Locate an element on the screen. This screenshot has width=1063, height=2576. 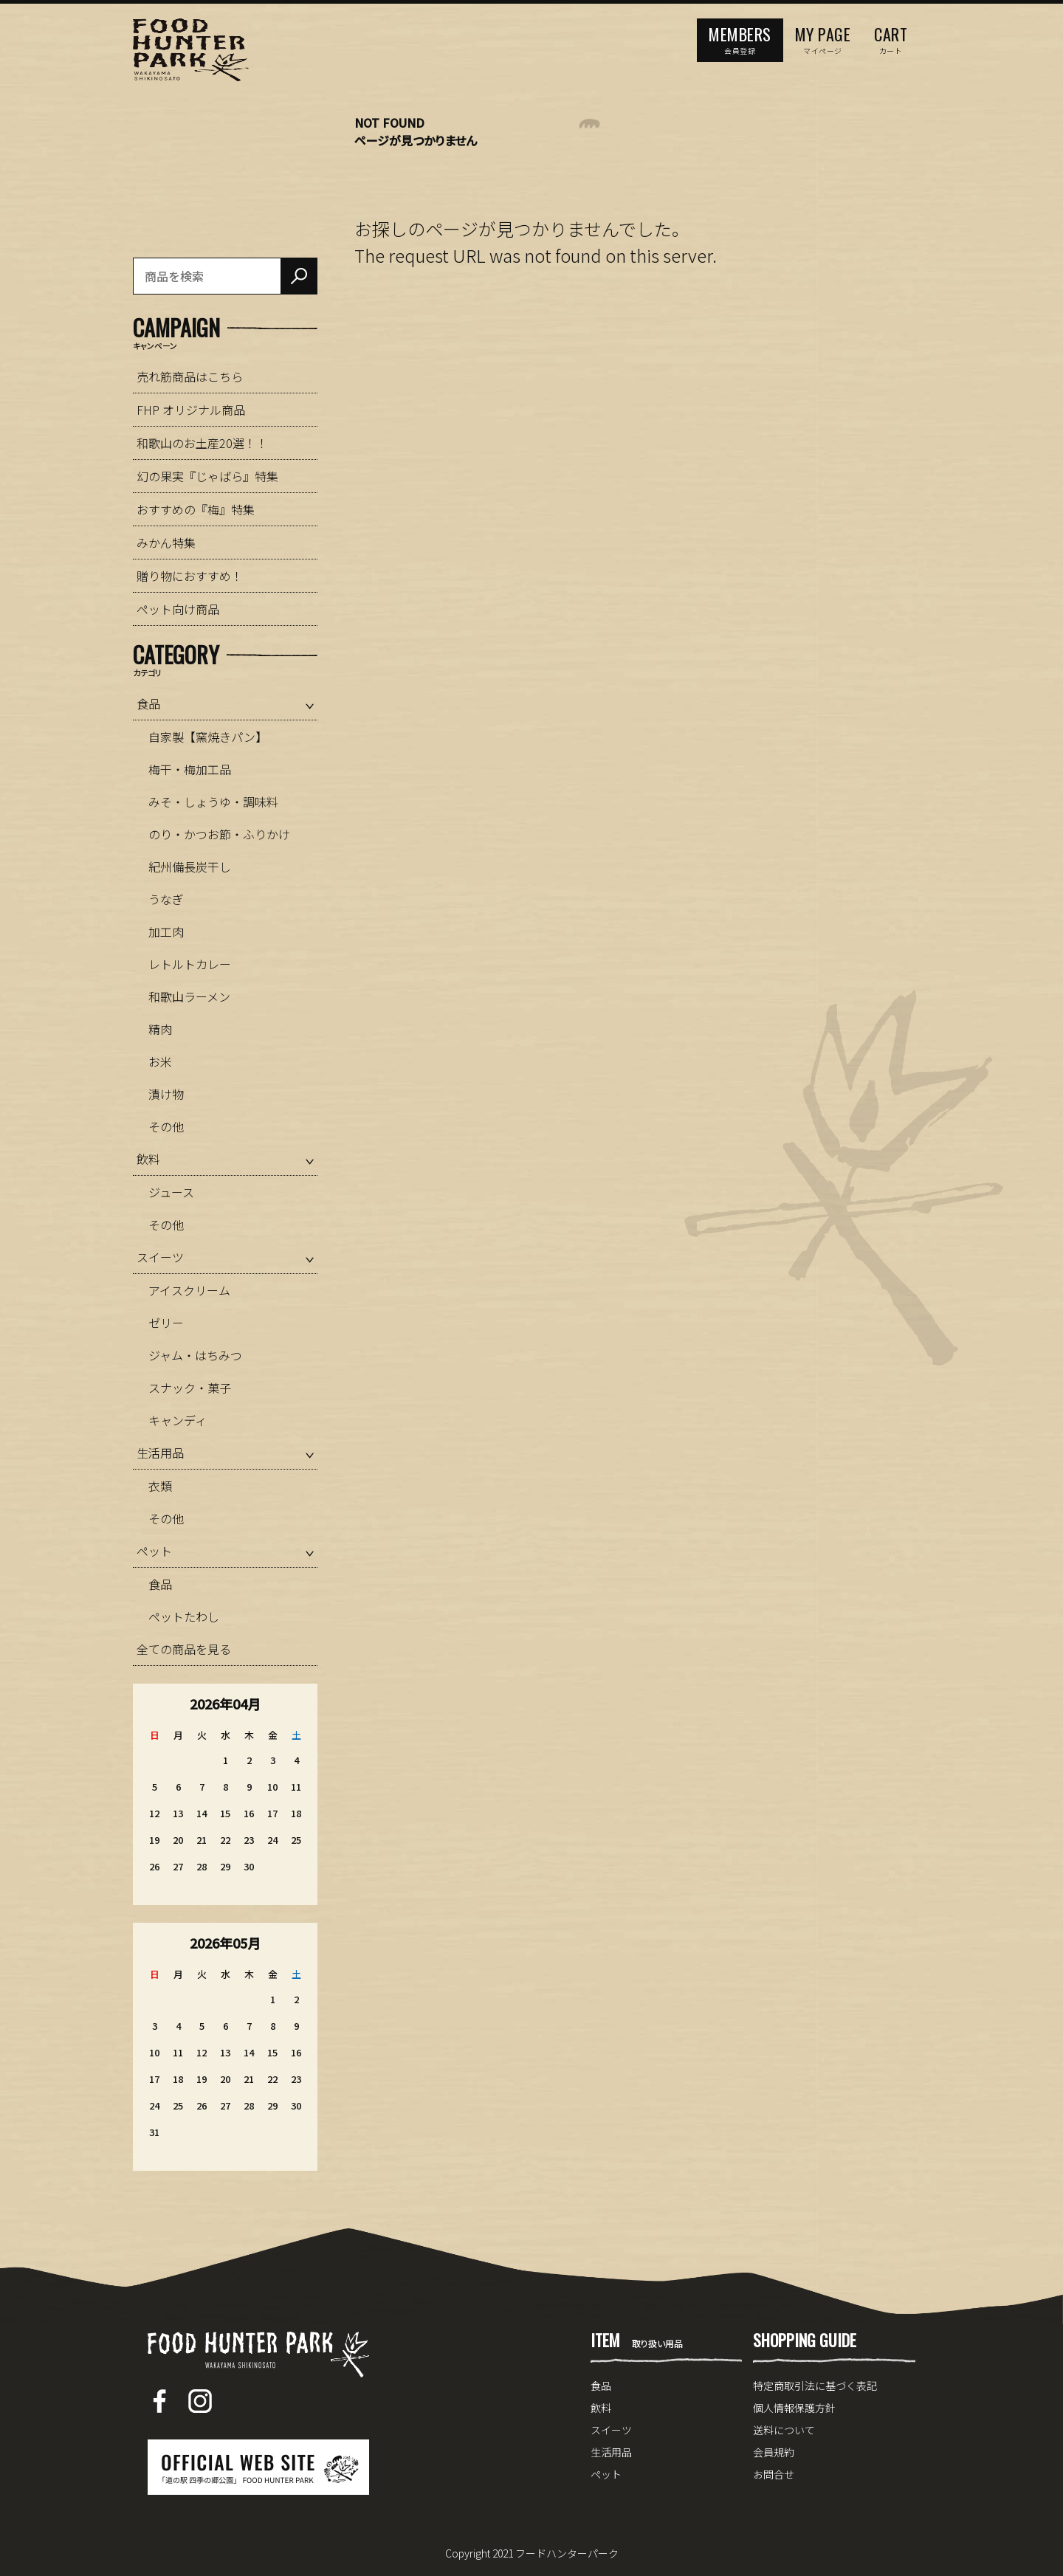
加工肉 is located at coordinates (166, 931).